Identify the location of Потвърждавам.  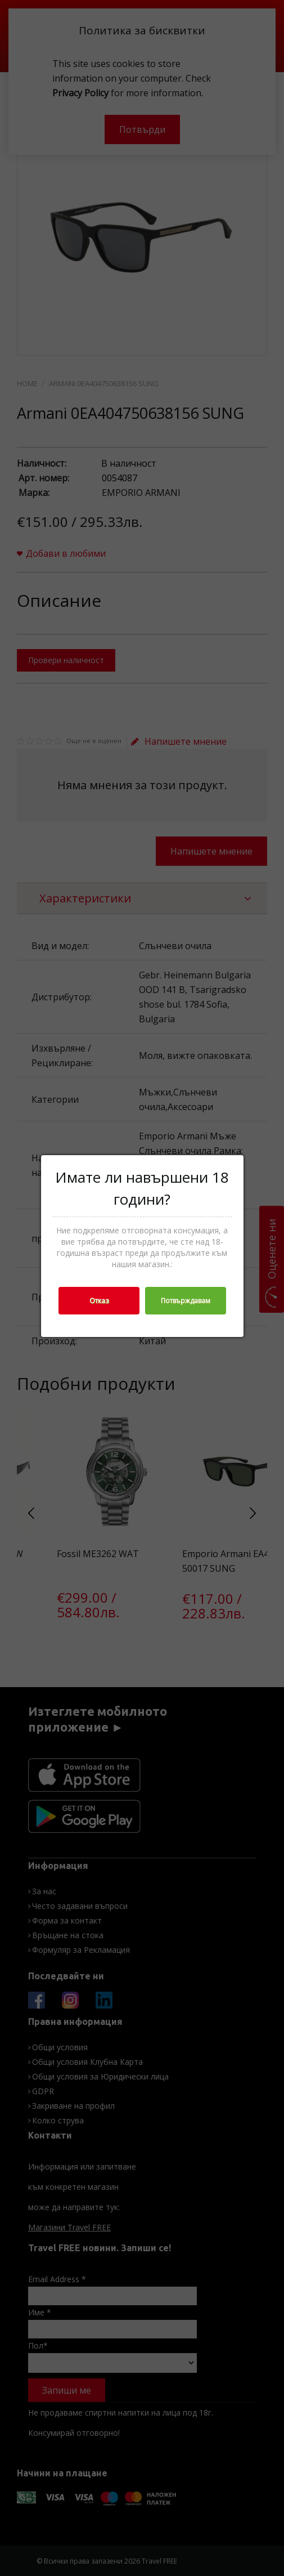
(185, 1300).